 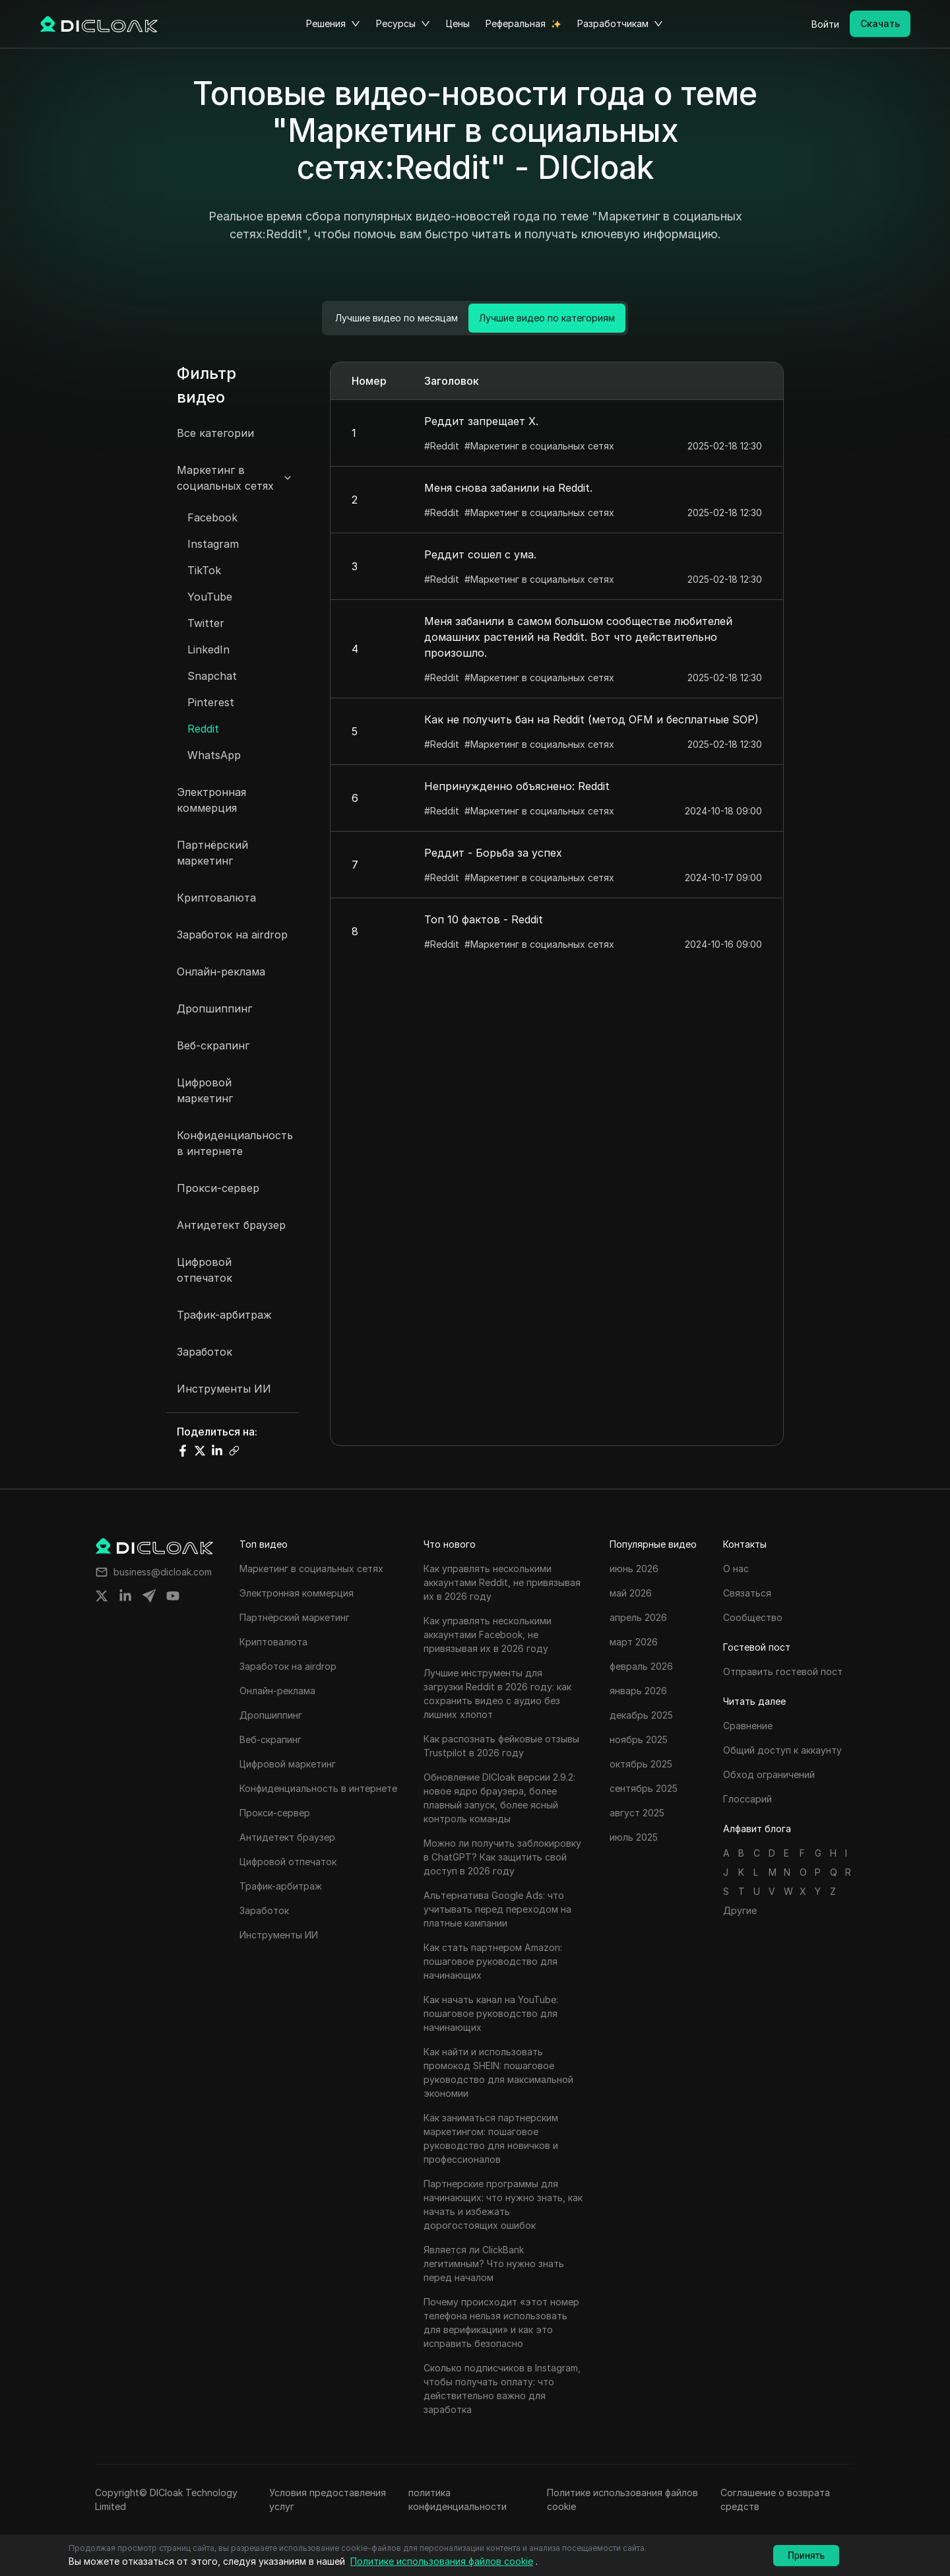 I want to click on #Reddit, so click(x=441, y=445).